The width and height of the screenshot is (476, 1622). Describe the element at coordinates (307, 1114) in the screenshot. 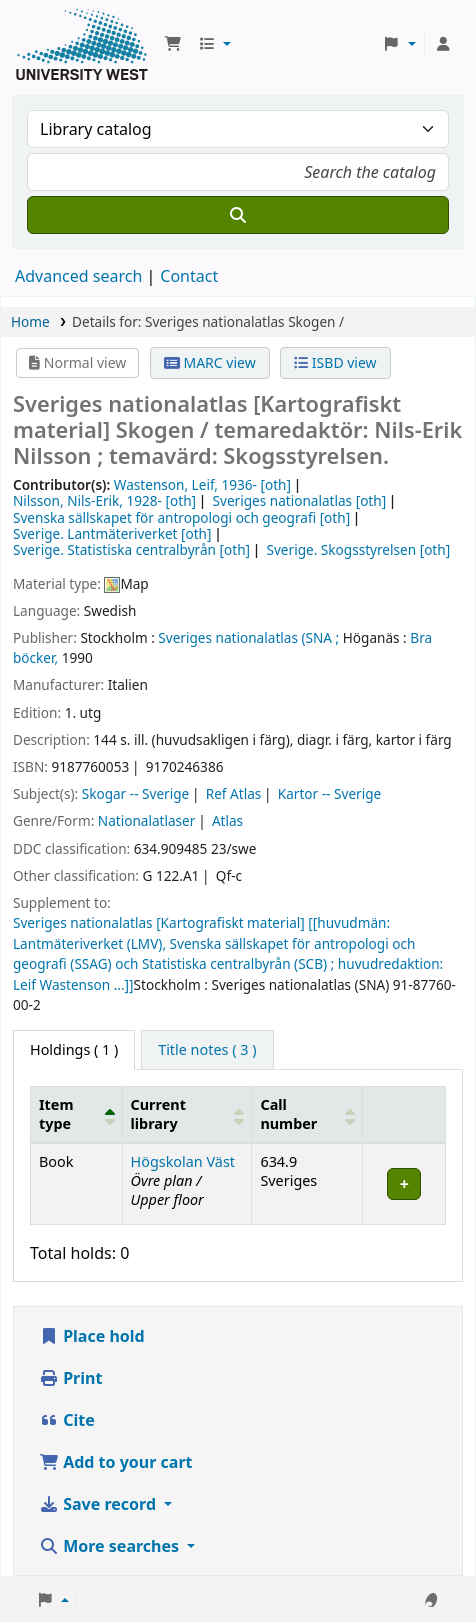

I see `[Call number: Activate to sort]` at that location.